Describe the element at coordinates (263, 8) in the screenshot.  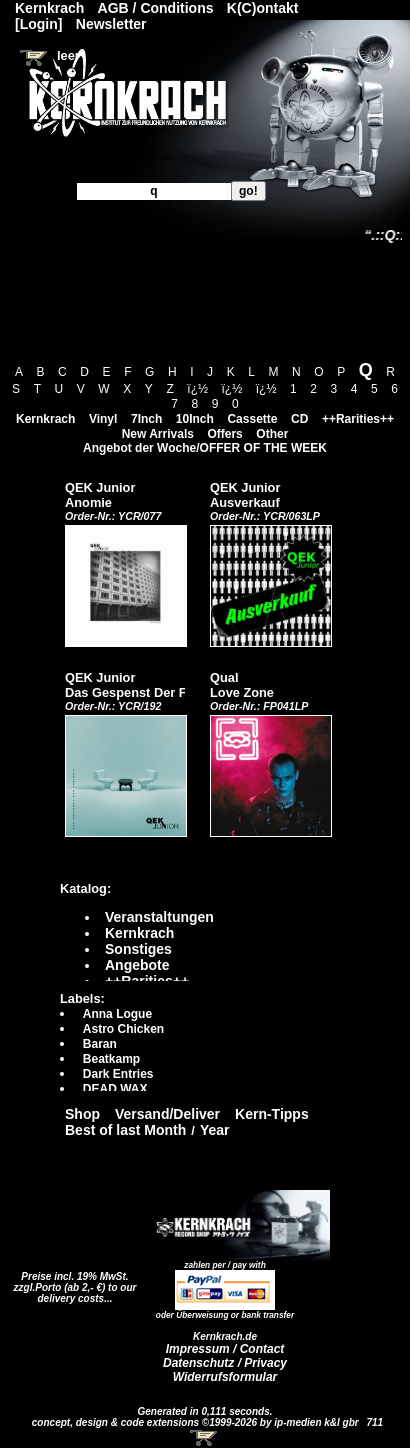
I see `K(C)ontakt` at that location.